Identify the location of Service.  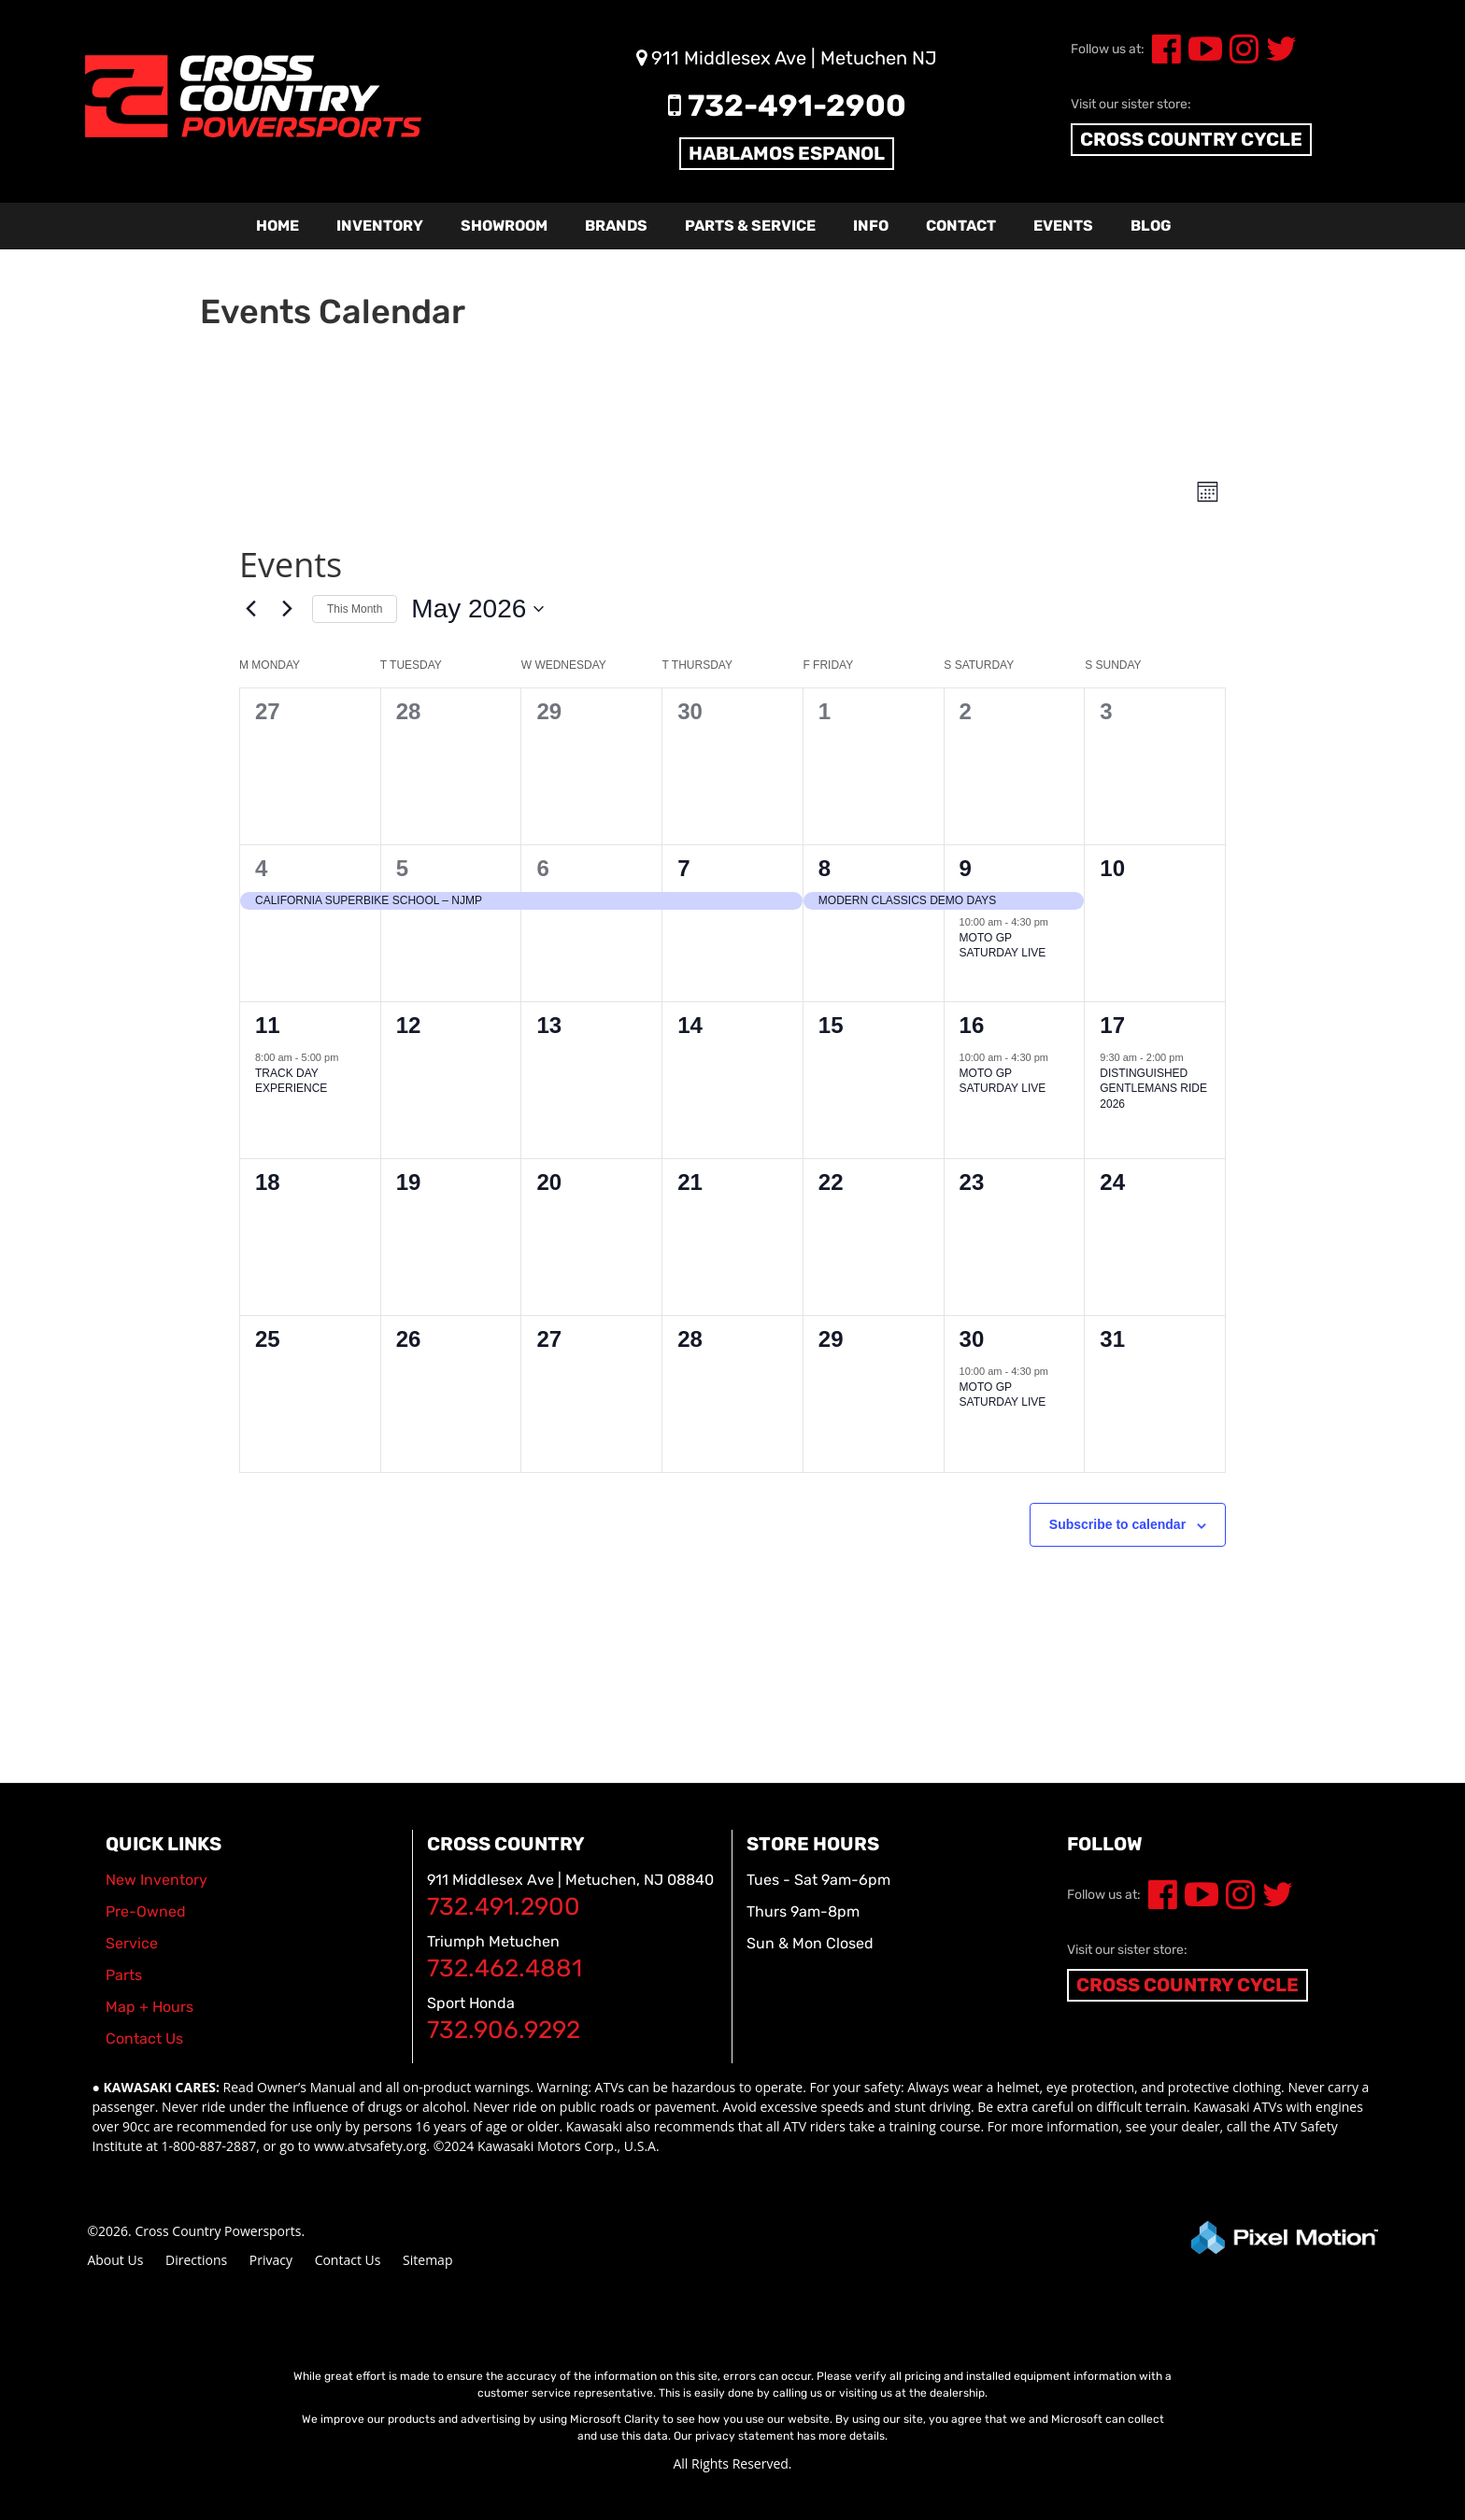
(132, 1943).